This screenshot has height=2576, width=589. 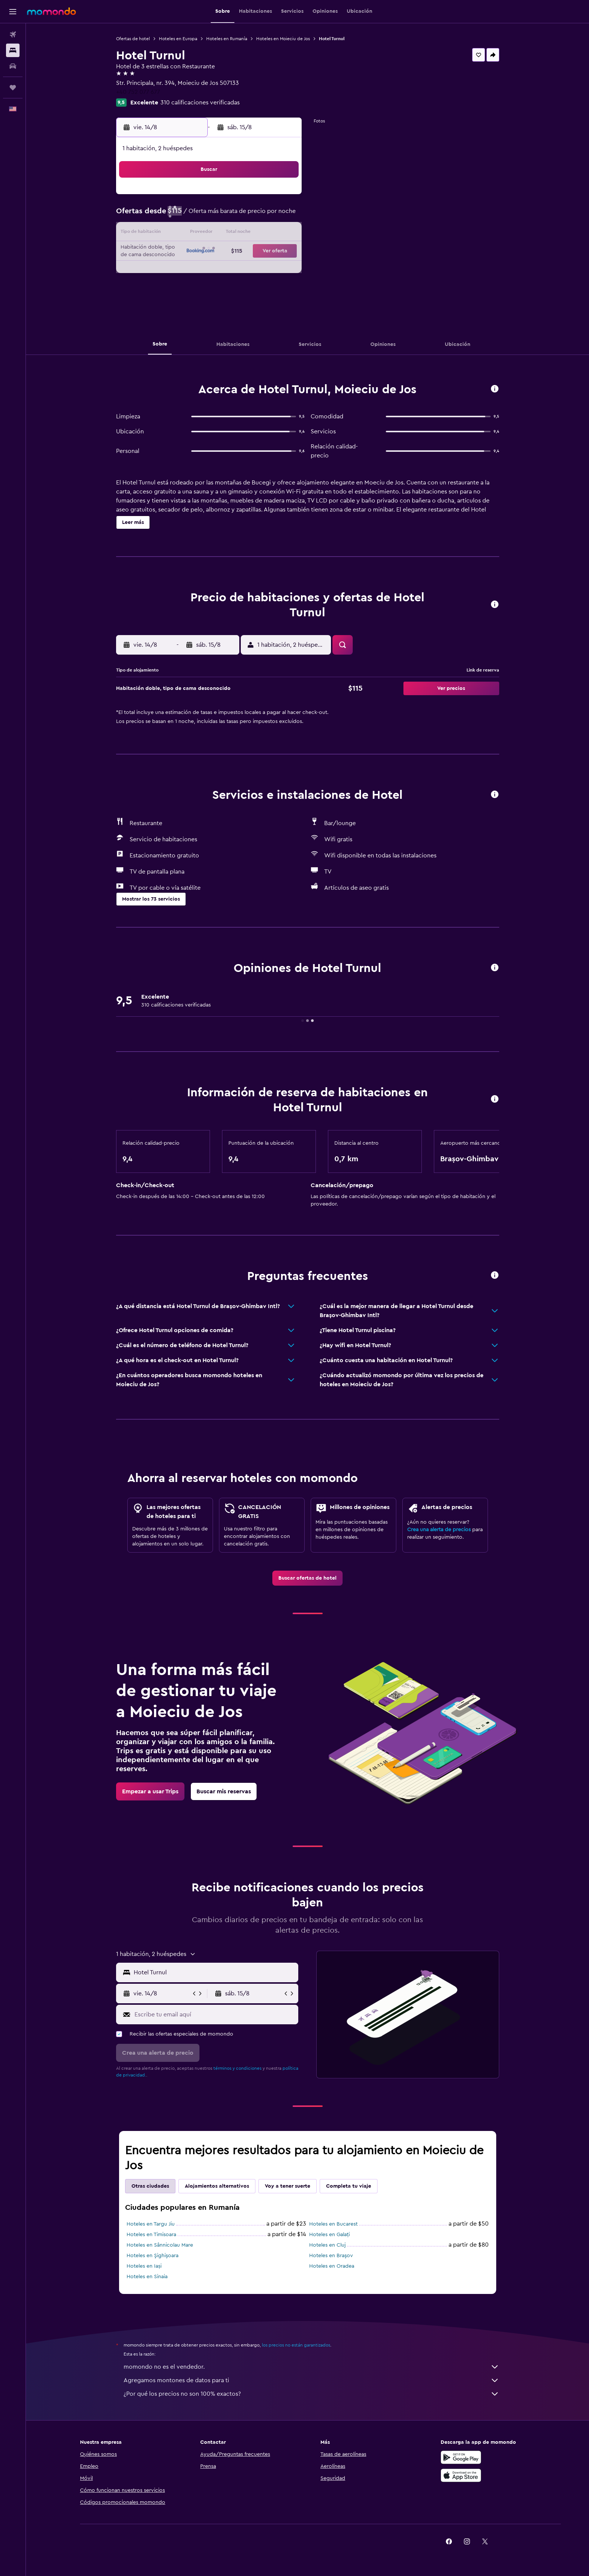 What do you see at coordinates (264, 234) in the screenshot?
I see `15 [button]` at bounding box center [264, 234].